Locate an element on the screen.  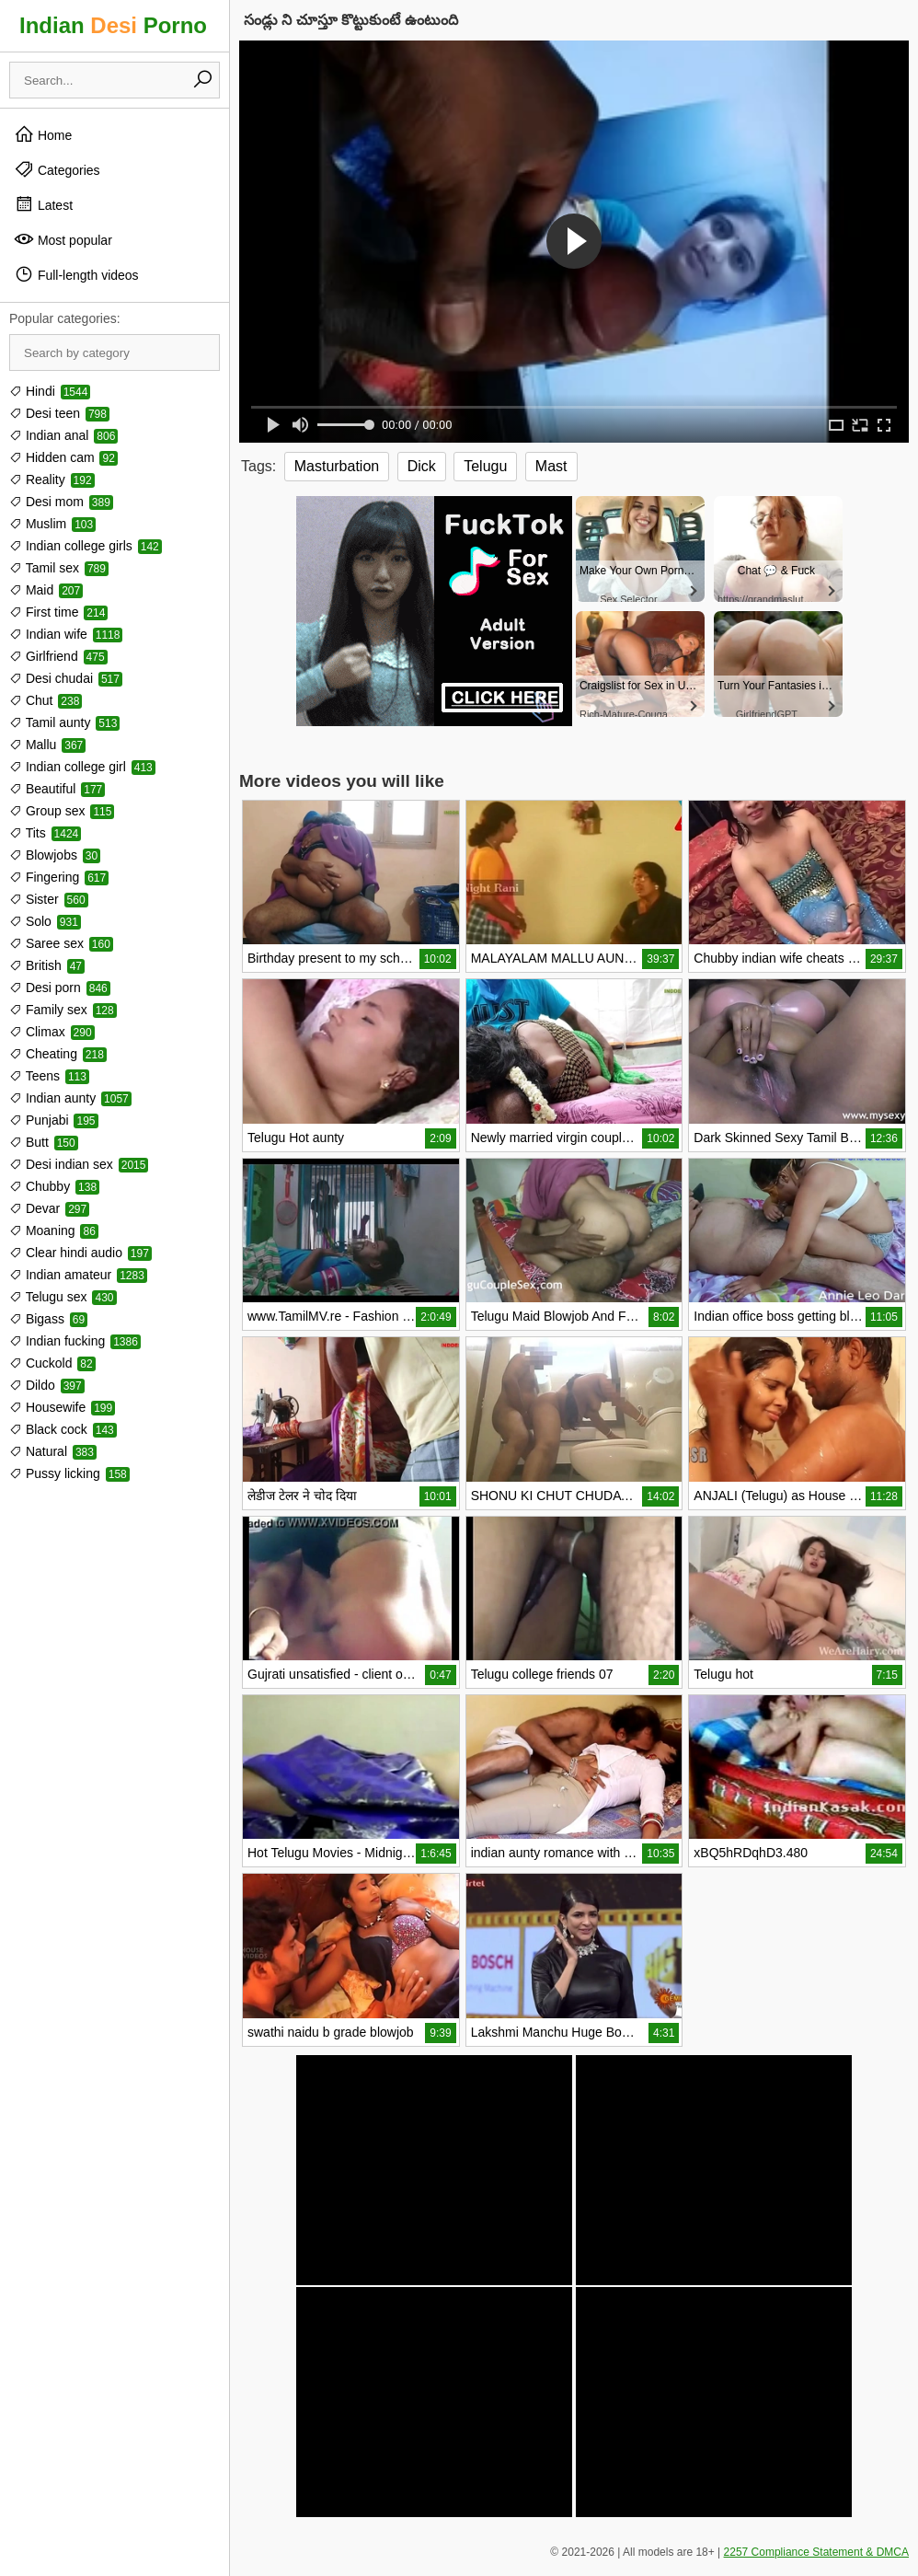
Group sex is located at coordinates (61, 810).